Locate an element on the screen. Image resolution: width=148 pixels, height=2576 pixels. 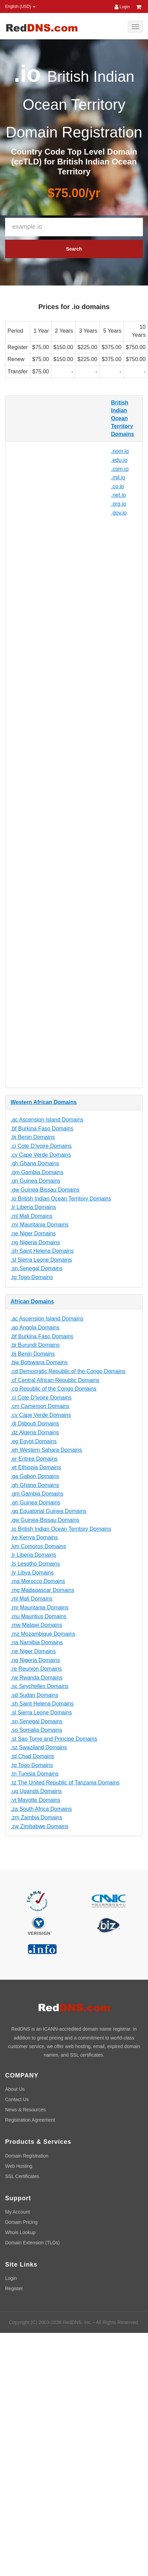
.net.io is located at coordinates (118, 495).